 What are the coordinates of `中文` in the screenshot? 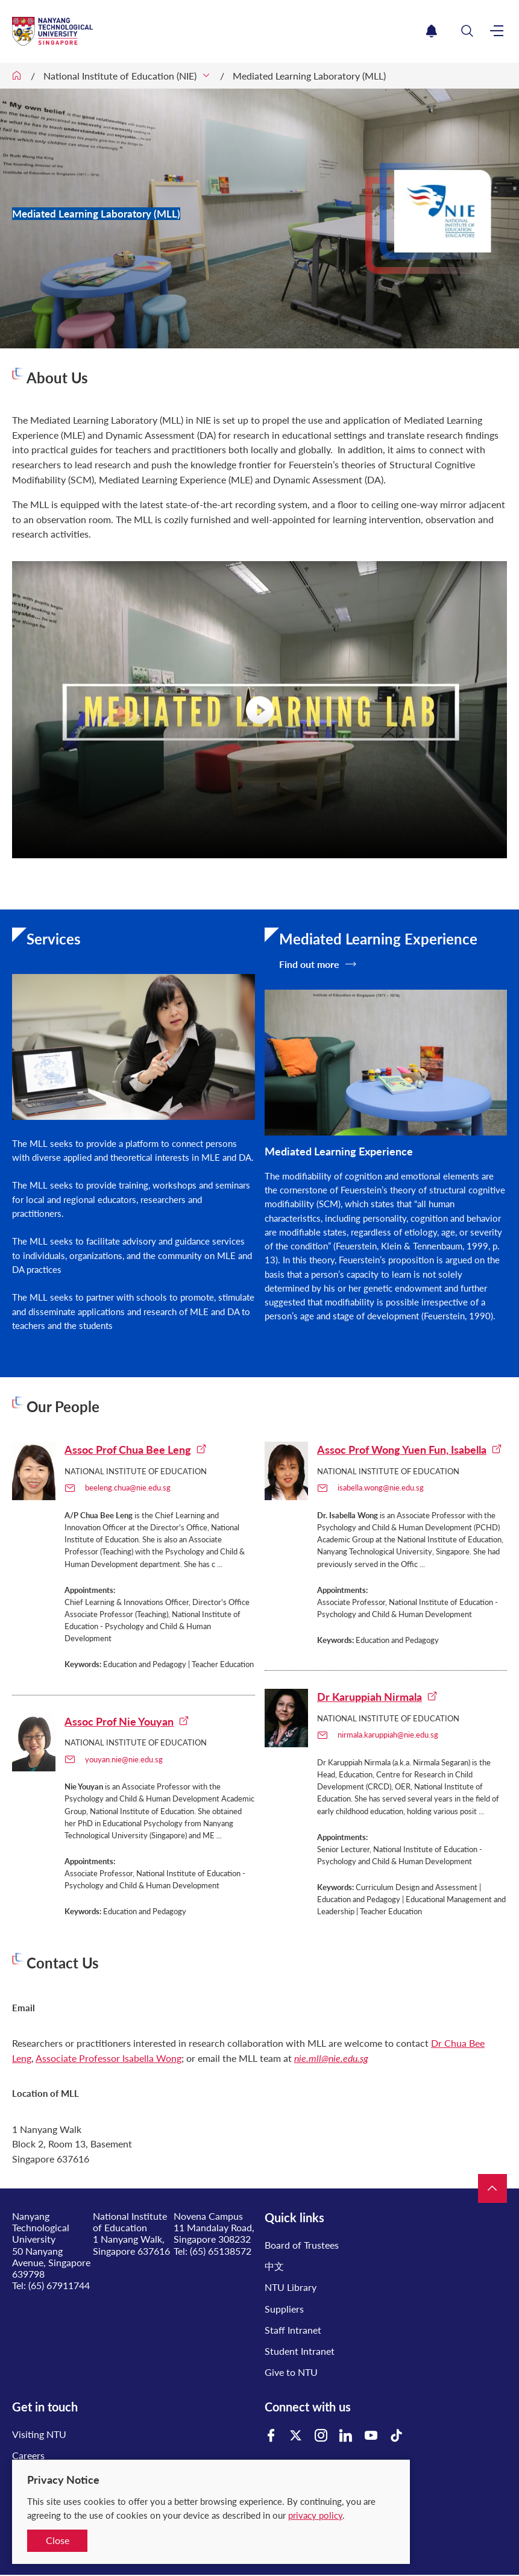 It's located at (274, 2266).